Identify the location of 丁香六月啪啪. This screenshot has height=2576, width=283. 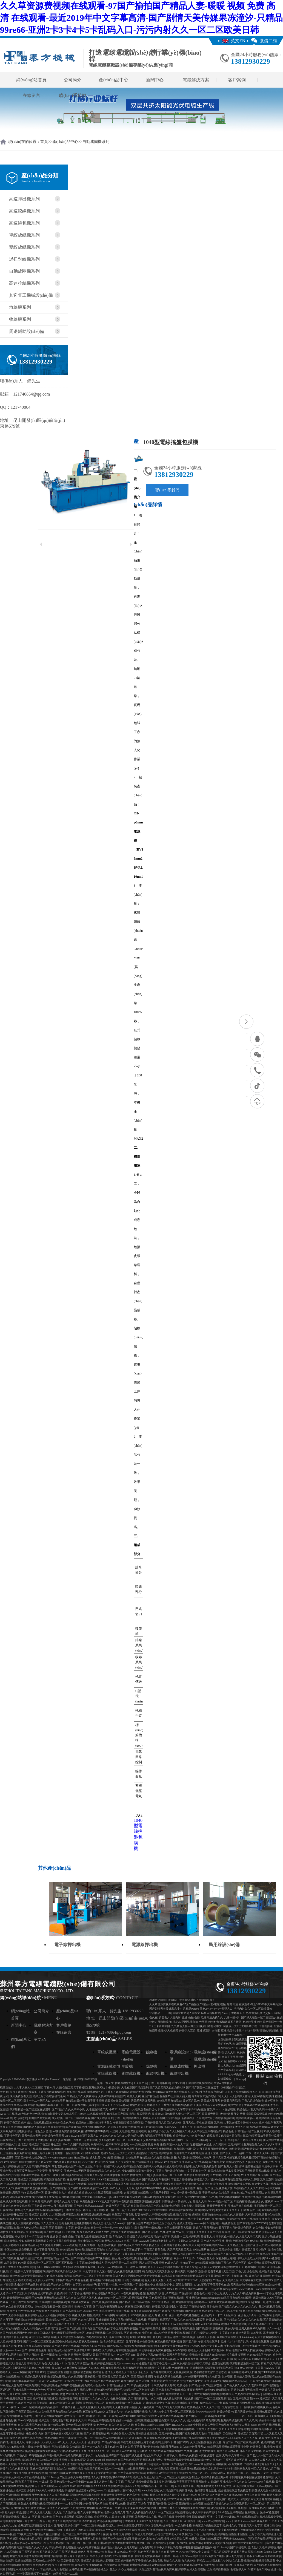
(57, 2499).